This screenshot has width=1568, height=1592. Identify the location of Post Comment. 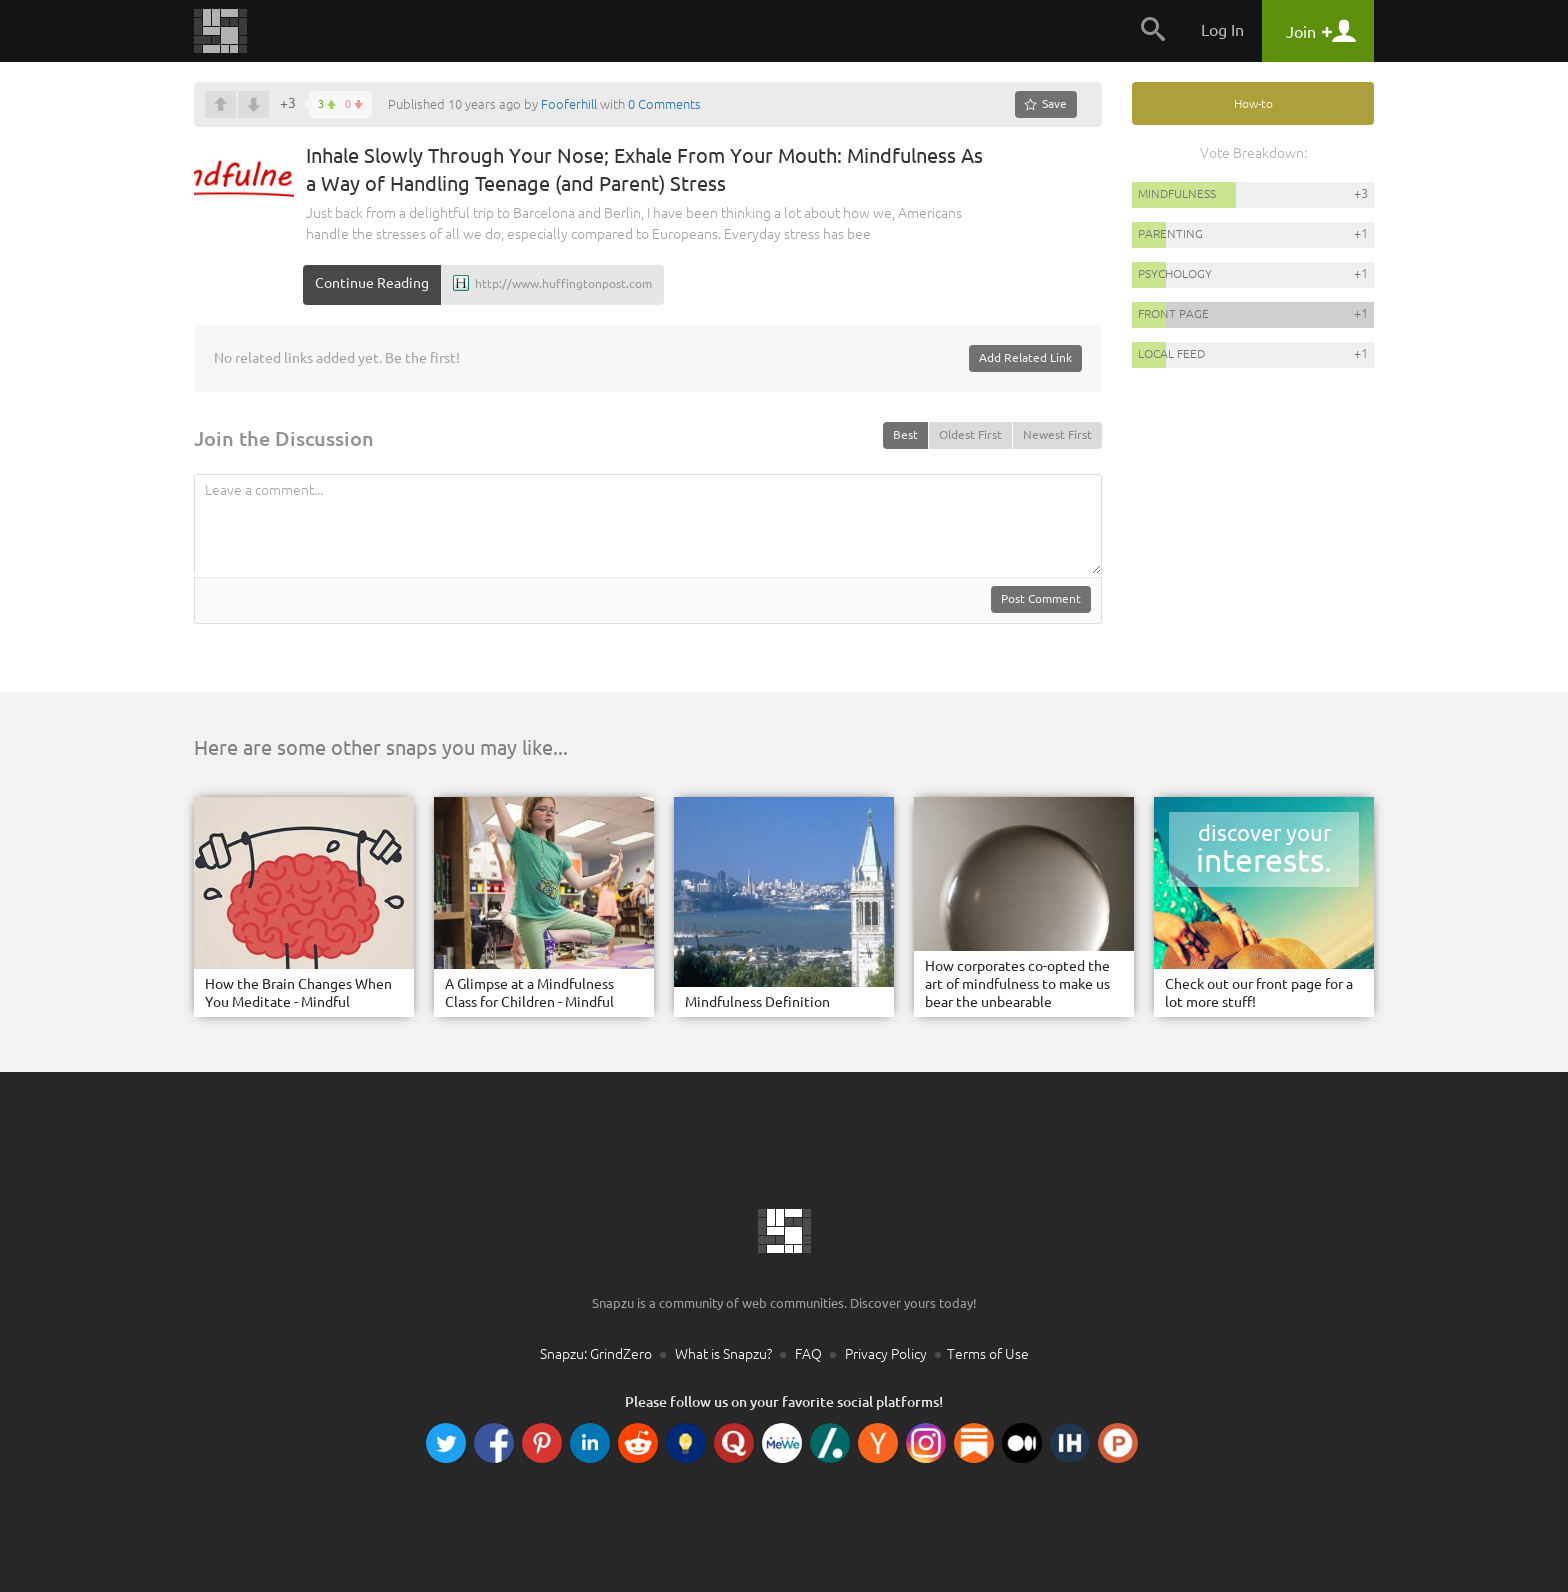
(1041, 598).